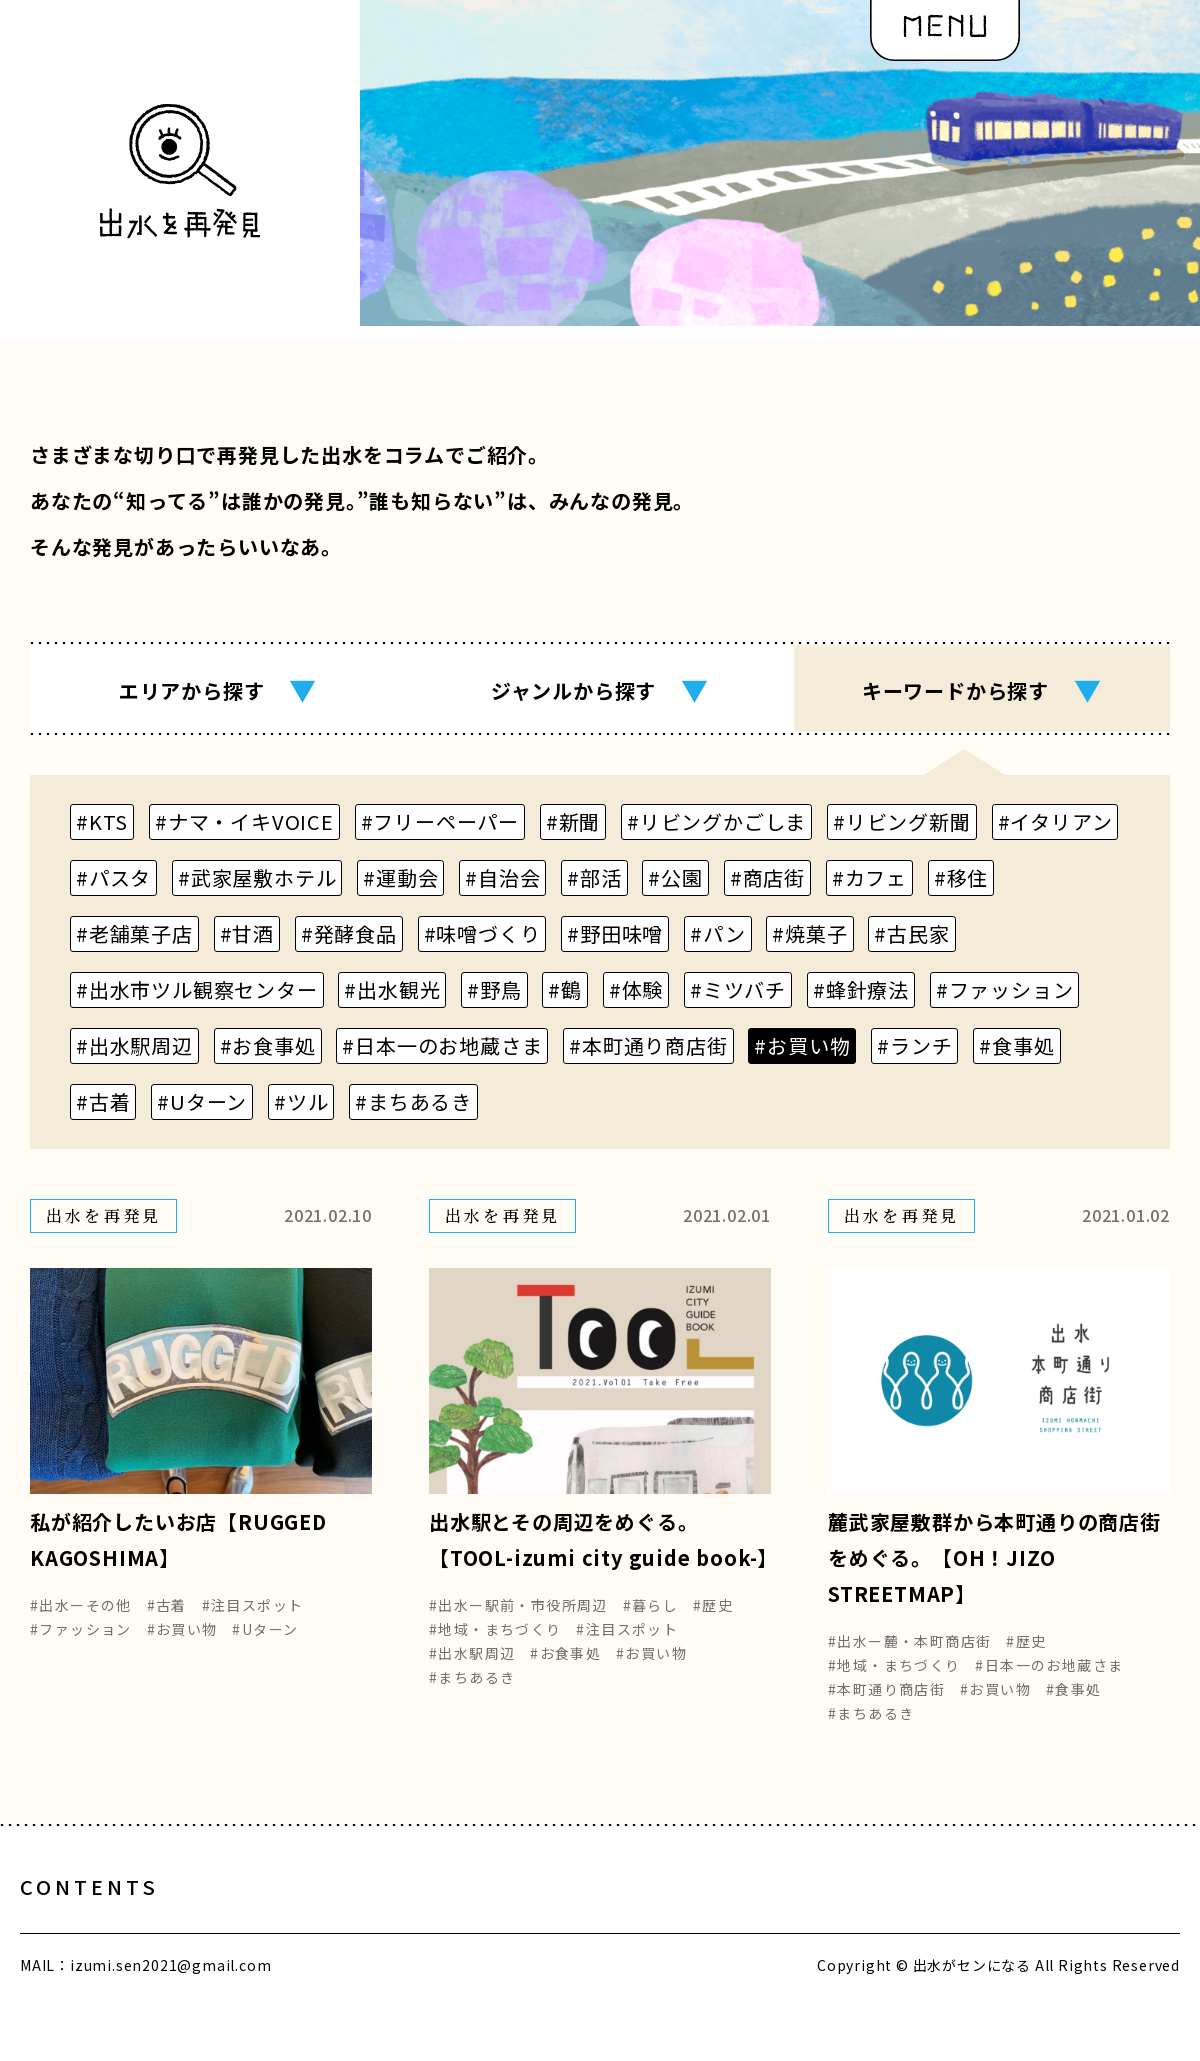  I want to click on 出水を再発見, so click(590, 1921).